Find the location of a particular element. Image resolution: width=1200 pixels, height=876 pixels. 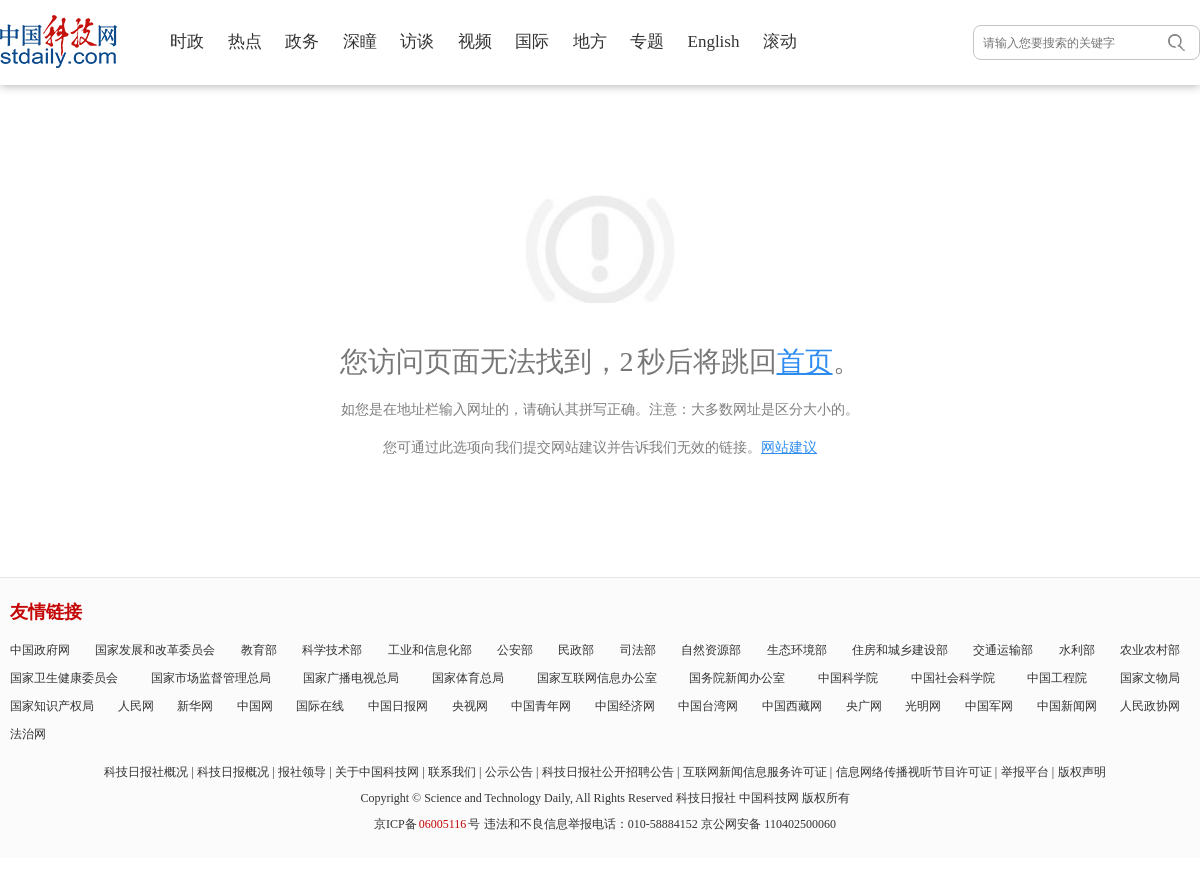

住房和城乡建设部 is located at coordinates (900, 650).